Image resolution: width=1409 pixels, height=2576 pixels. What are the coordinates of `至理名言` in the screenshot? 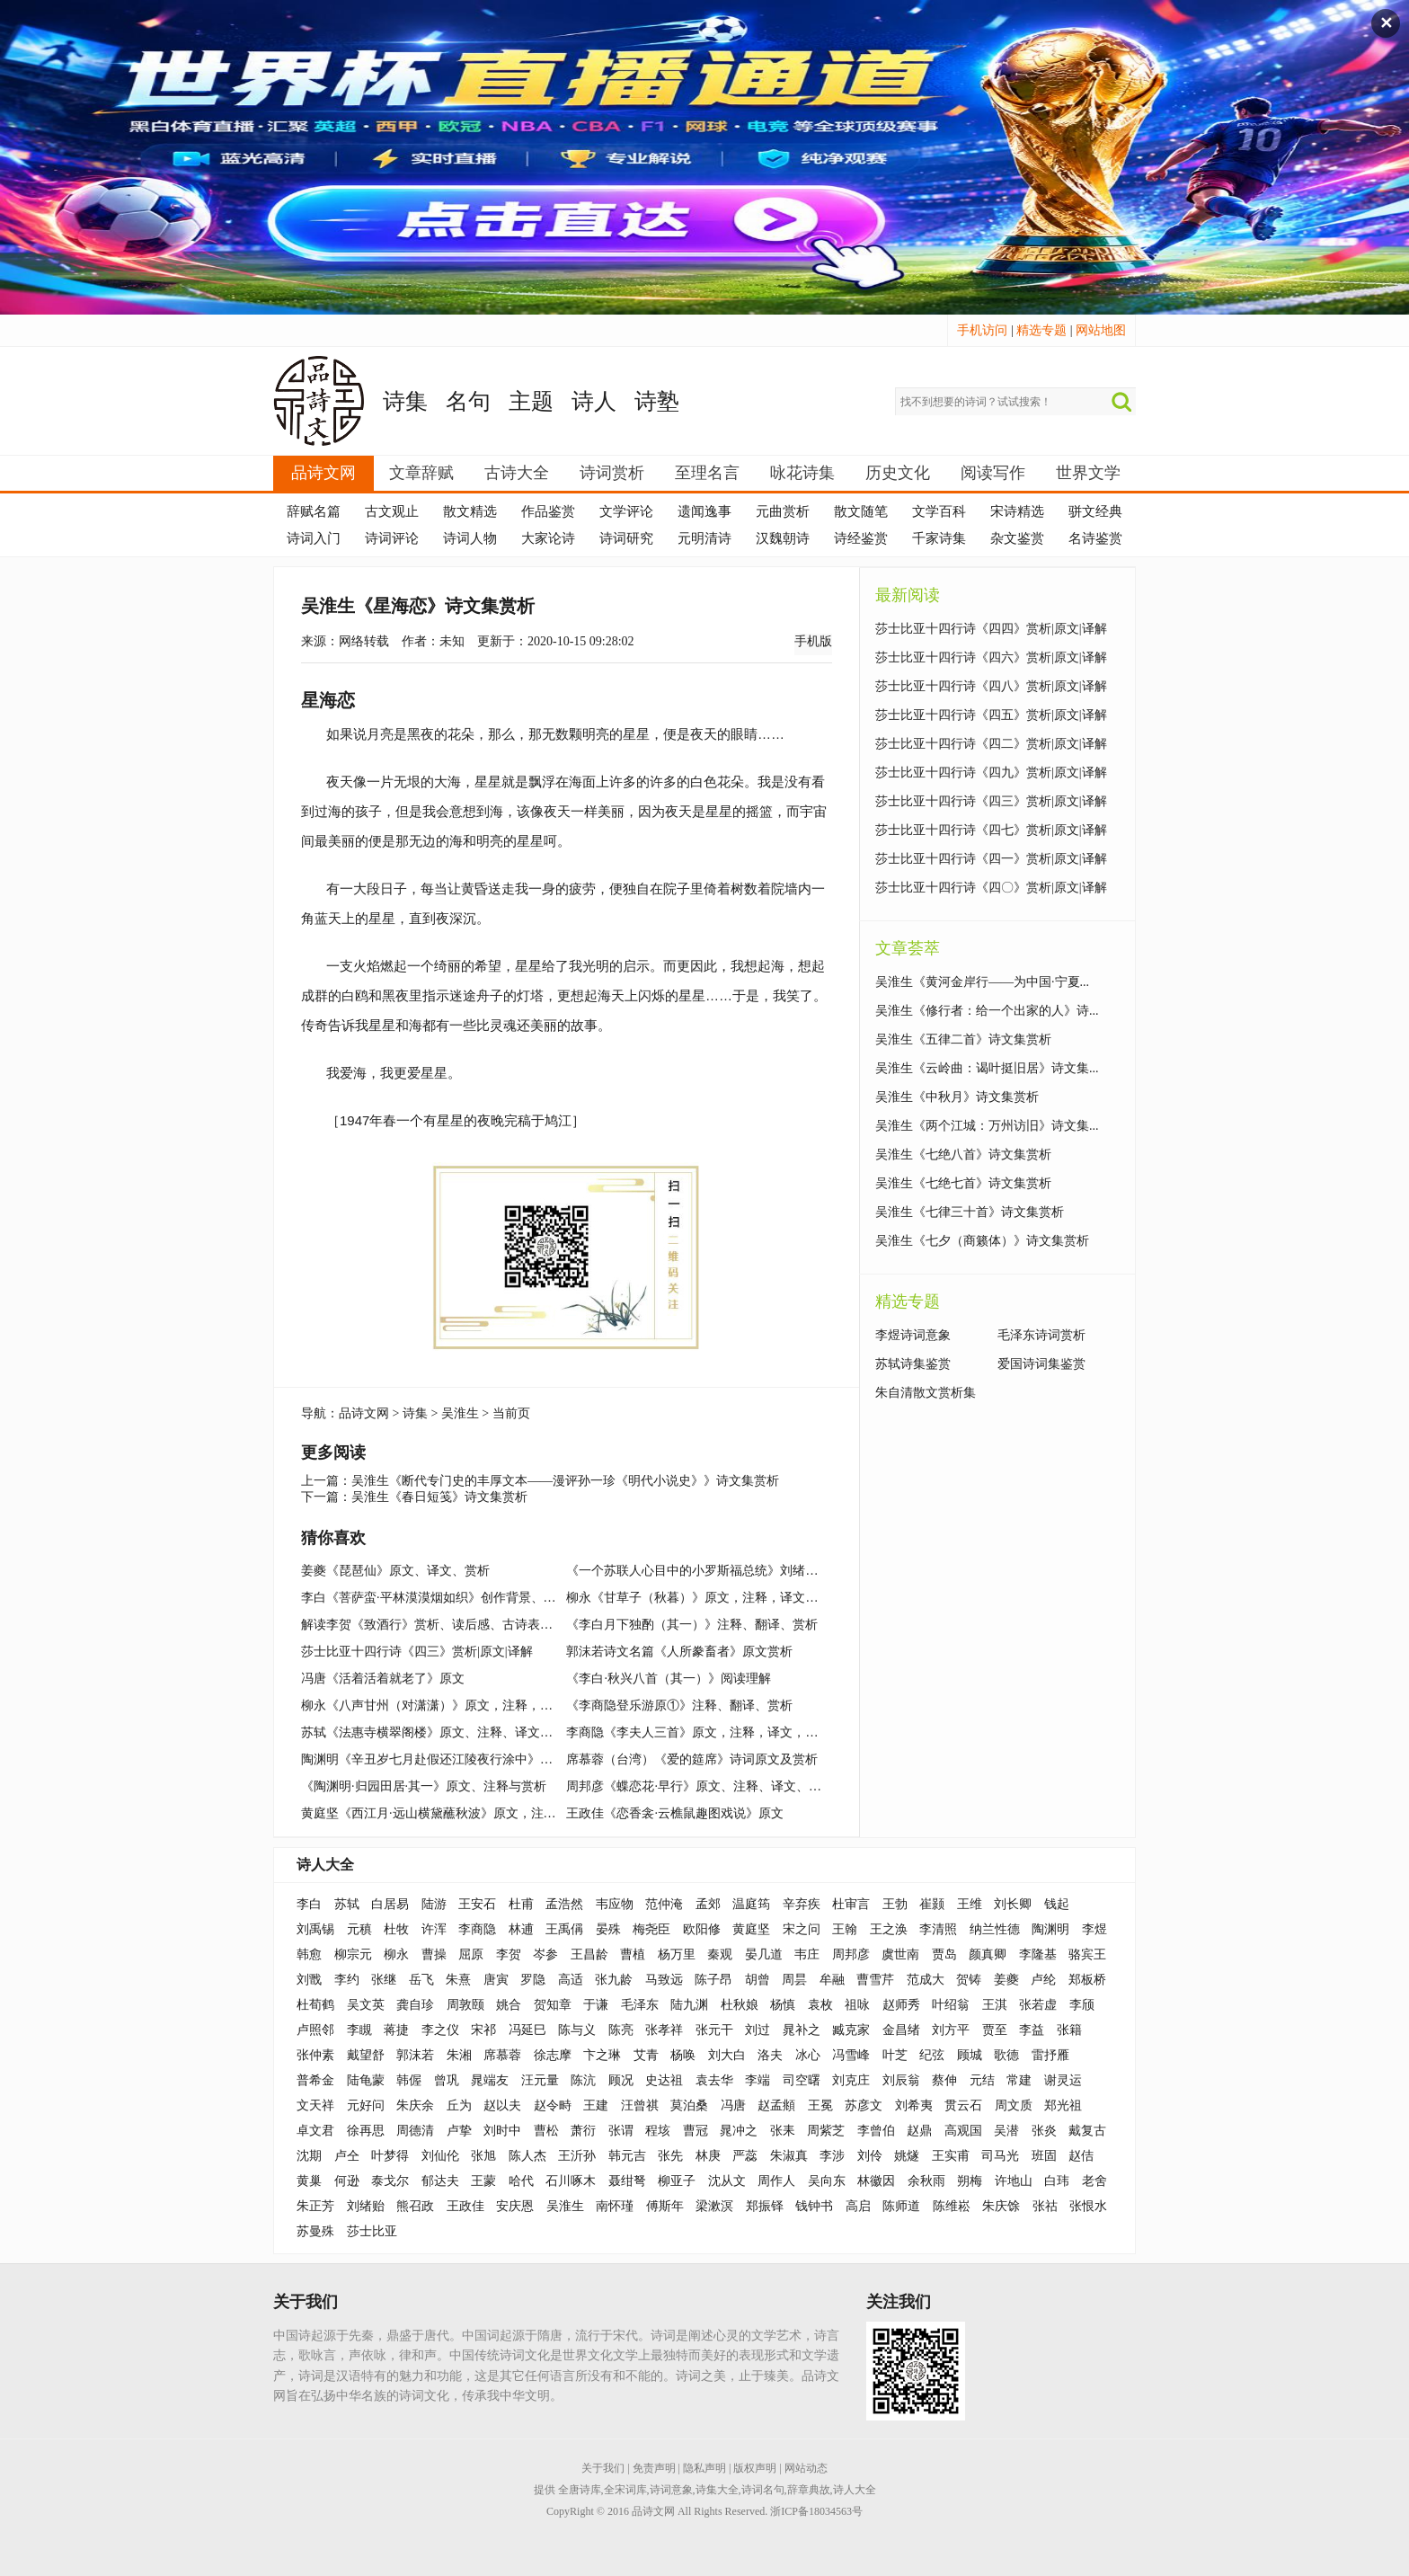 It's located at (707, 473).